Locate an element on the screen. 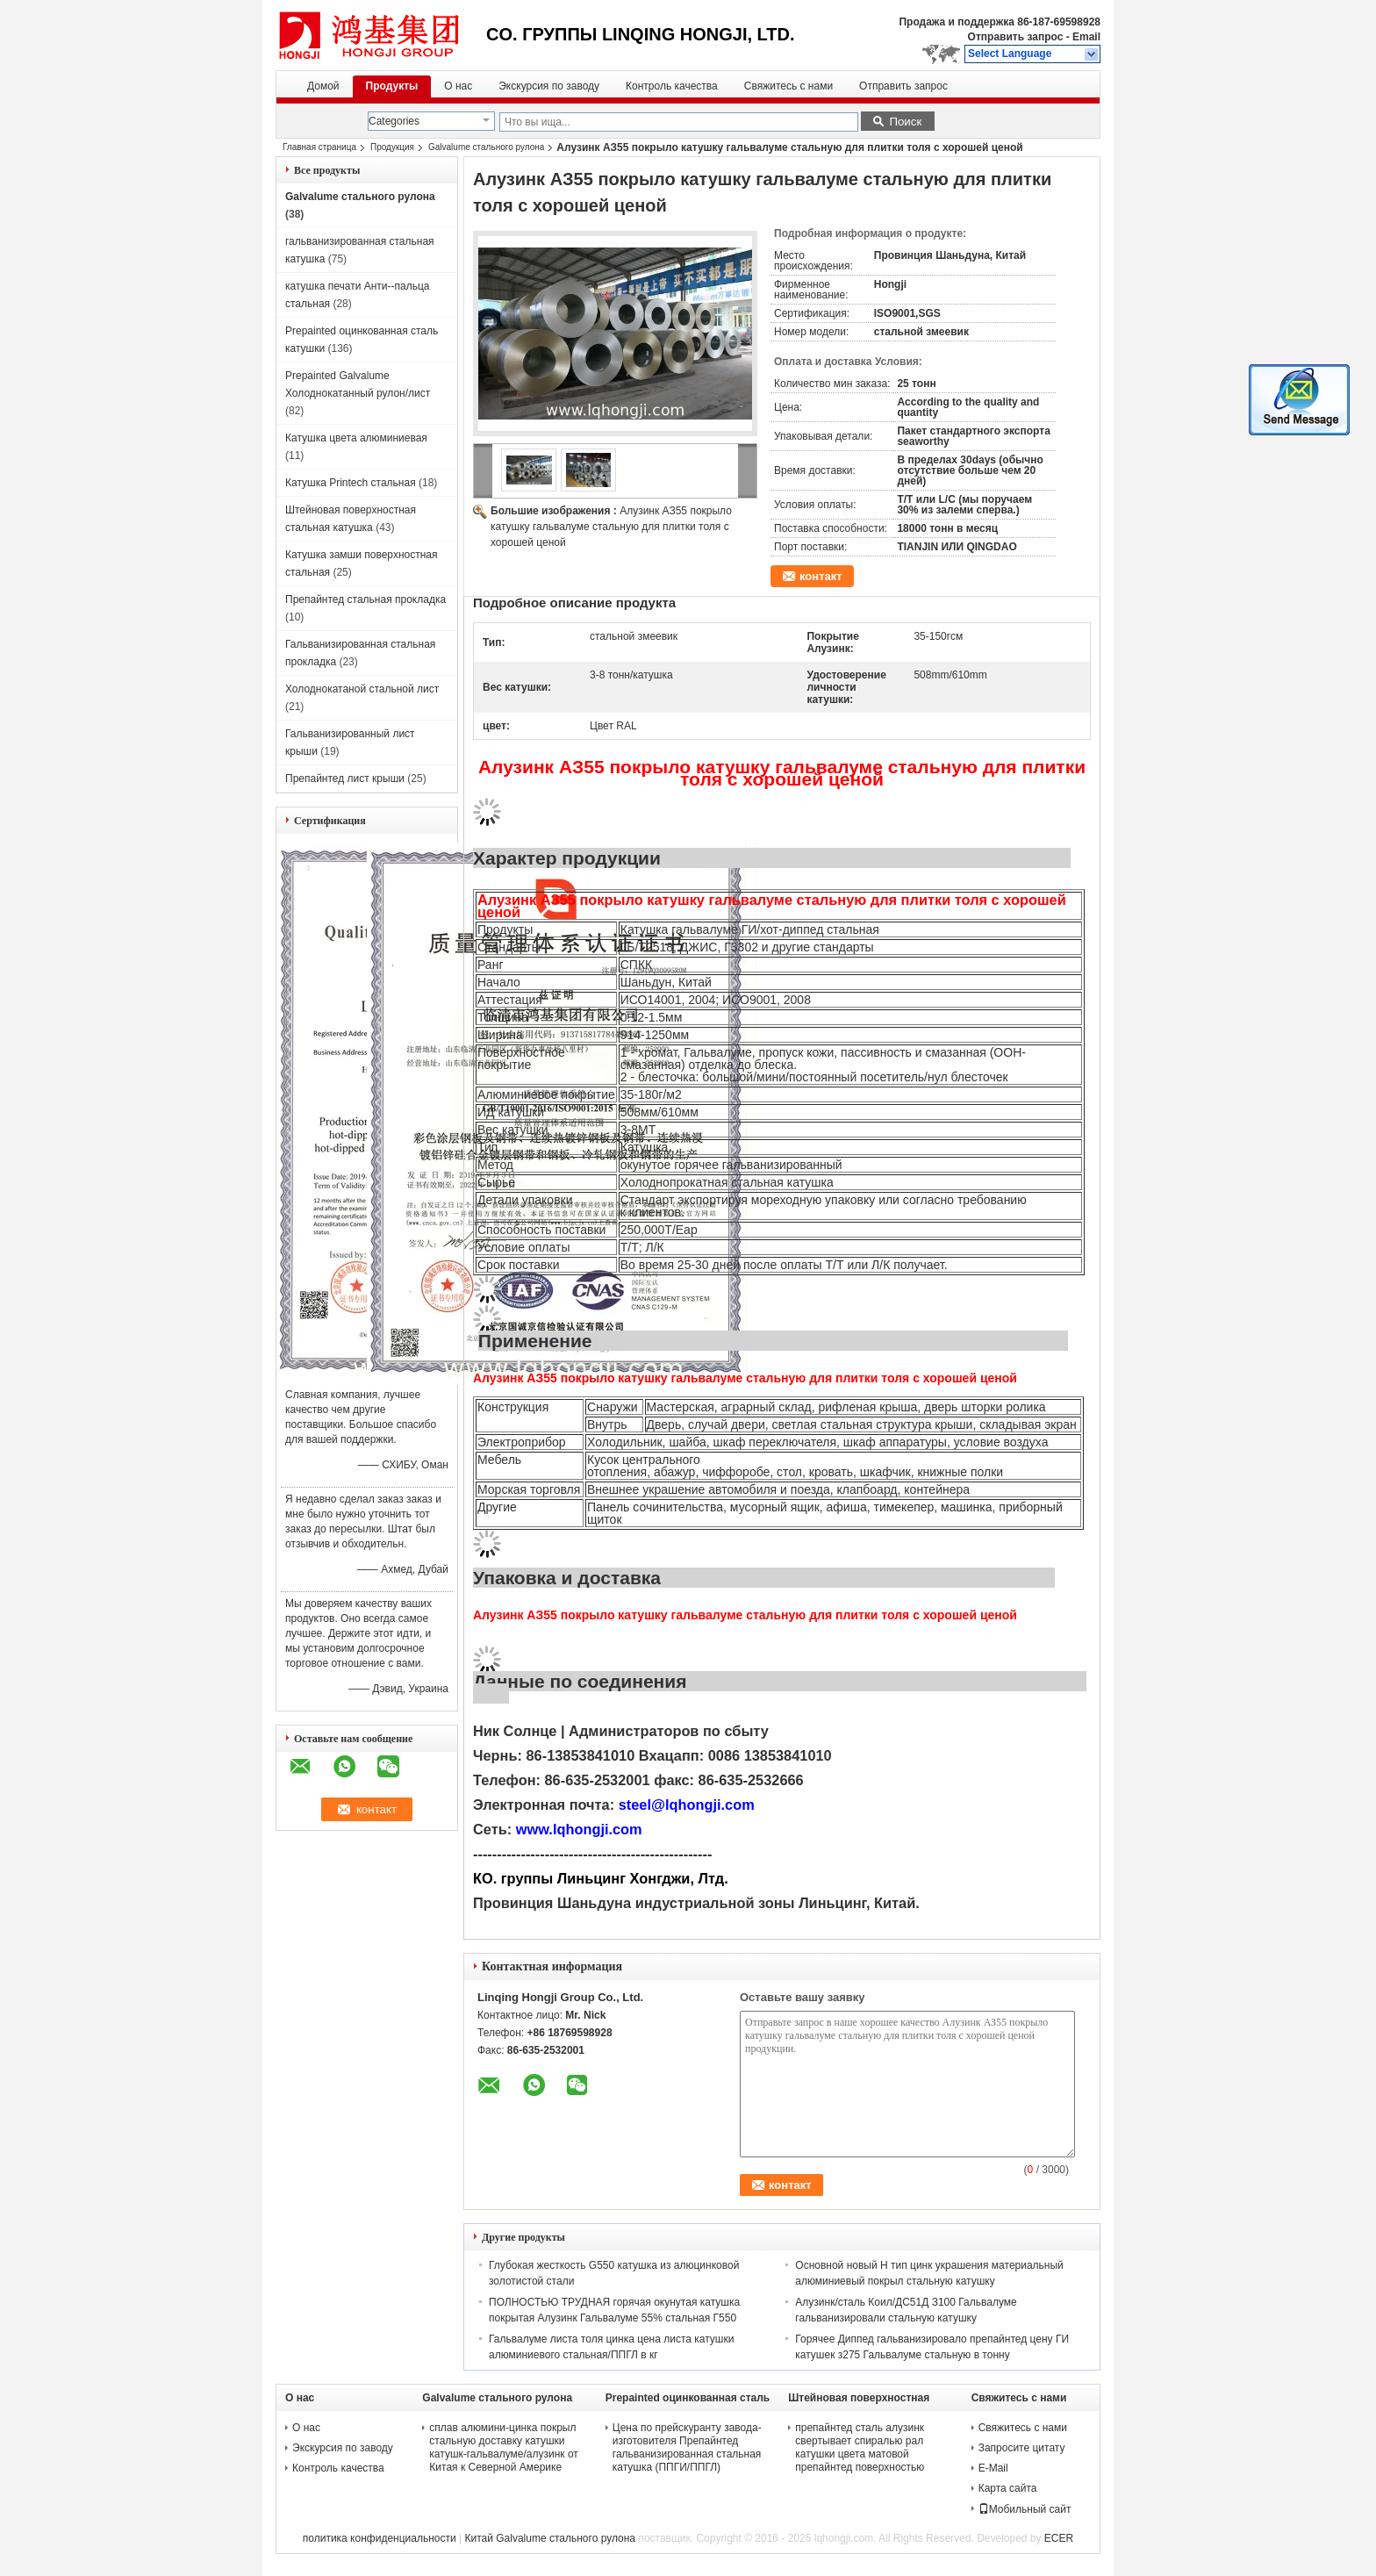 This screenshot has width=1376, height=2576. сплав алюмини-цинка покрыл стальную доставку катушки катушк-гальвалуме/алузинк от Китая к Северной Америке is located at coordinates (503, 2447).